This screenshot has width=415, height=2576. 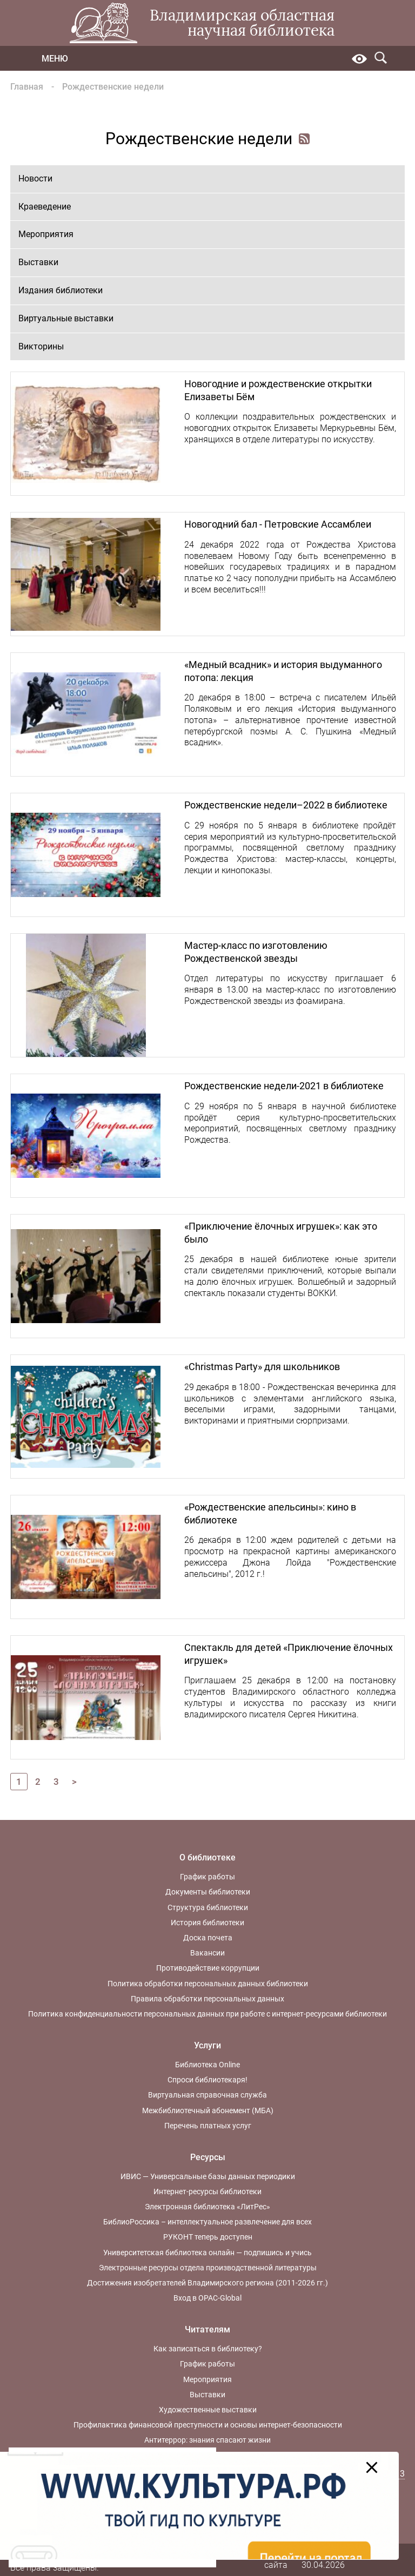 I want to click on Библиотека Online, so click(x=207, y=2064).